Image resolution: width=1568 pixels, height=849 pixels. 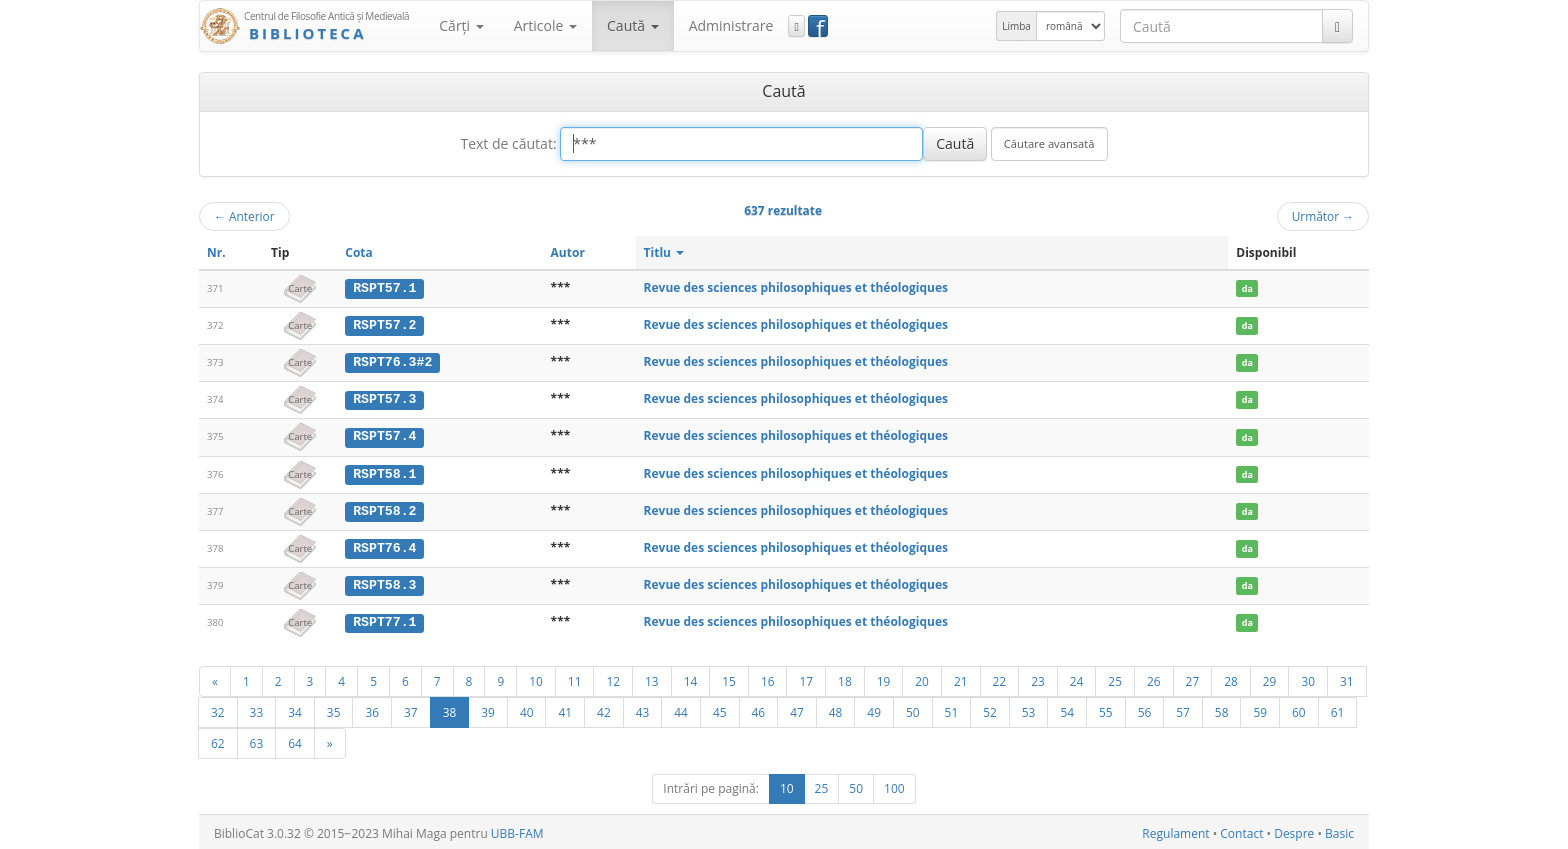 I want to click on 64, so click(x=295, y=740).